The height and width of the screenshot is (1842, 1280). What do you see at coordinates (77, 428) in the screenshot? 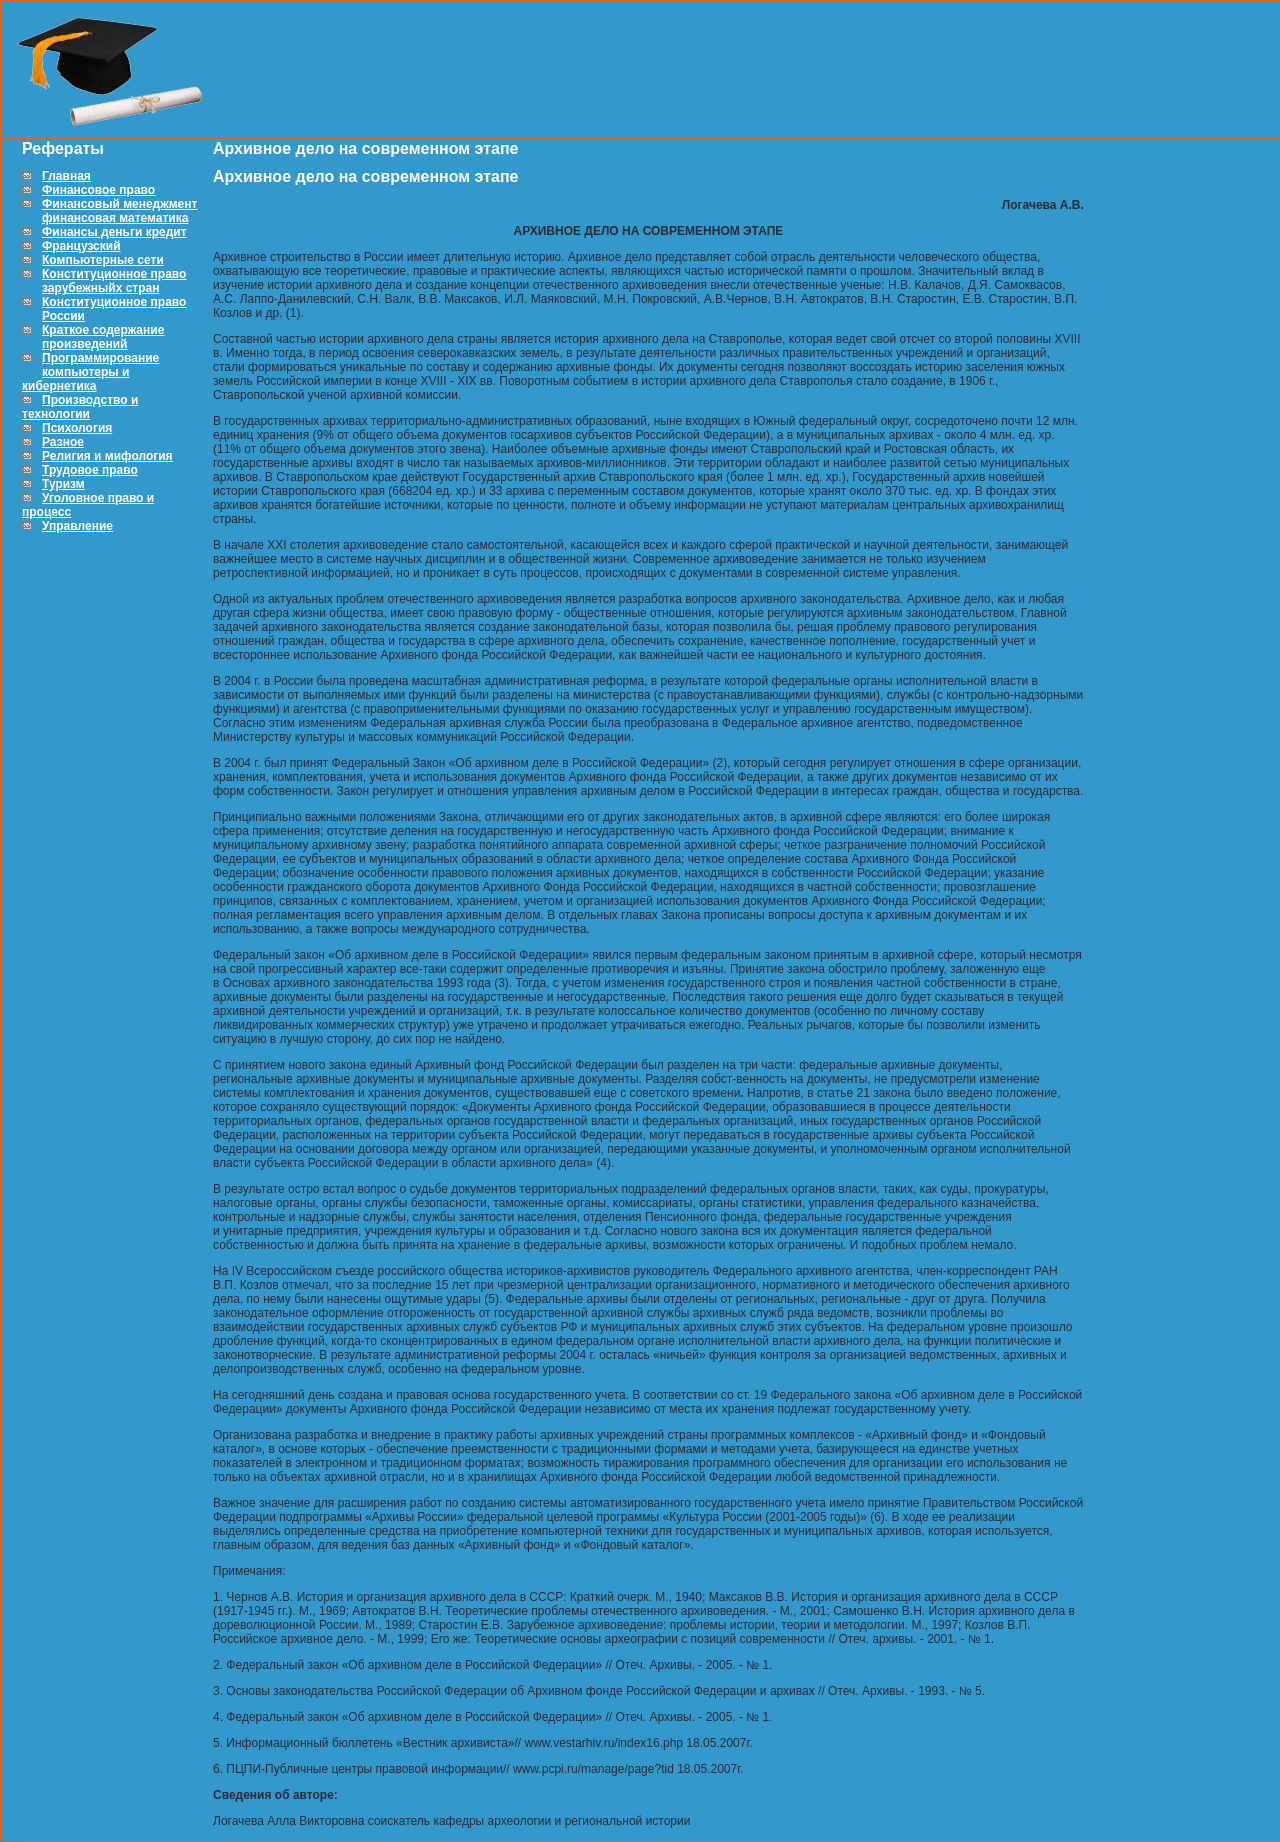
I see `Психология` at bounding box center [77, 428].